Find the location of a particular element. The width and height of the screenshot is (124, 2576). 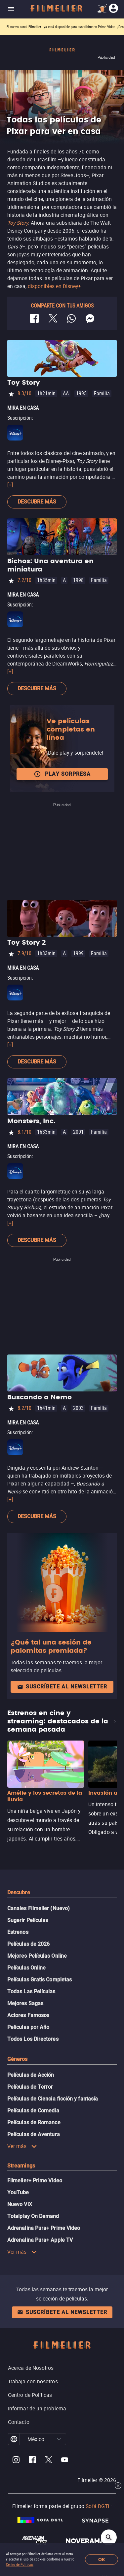

Trabaja con nosotros is located at coordinates (33, 2381).